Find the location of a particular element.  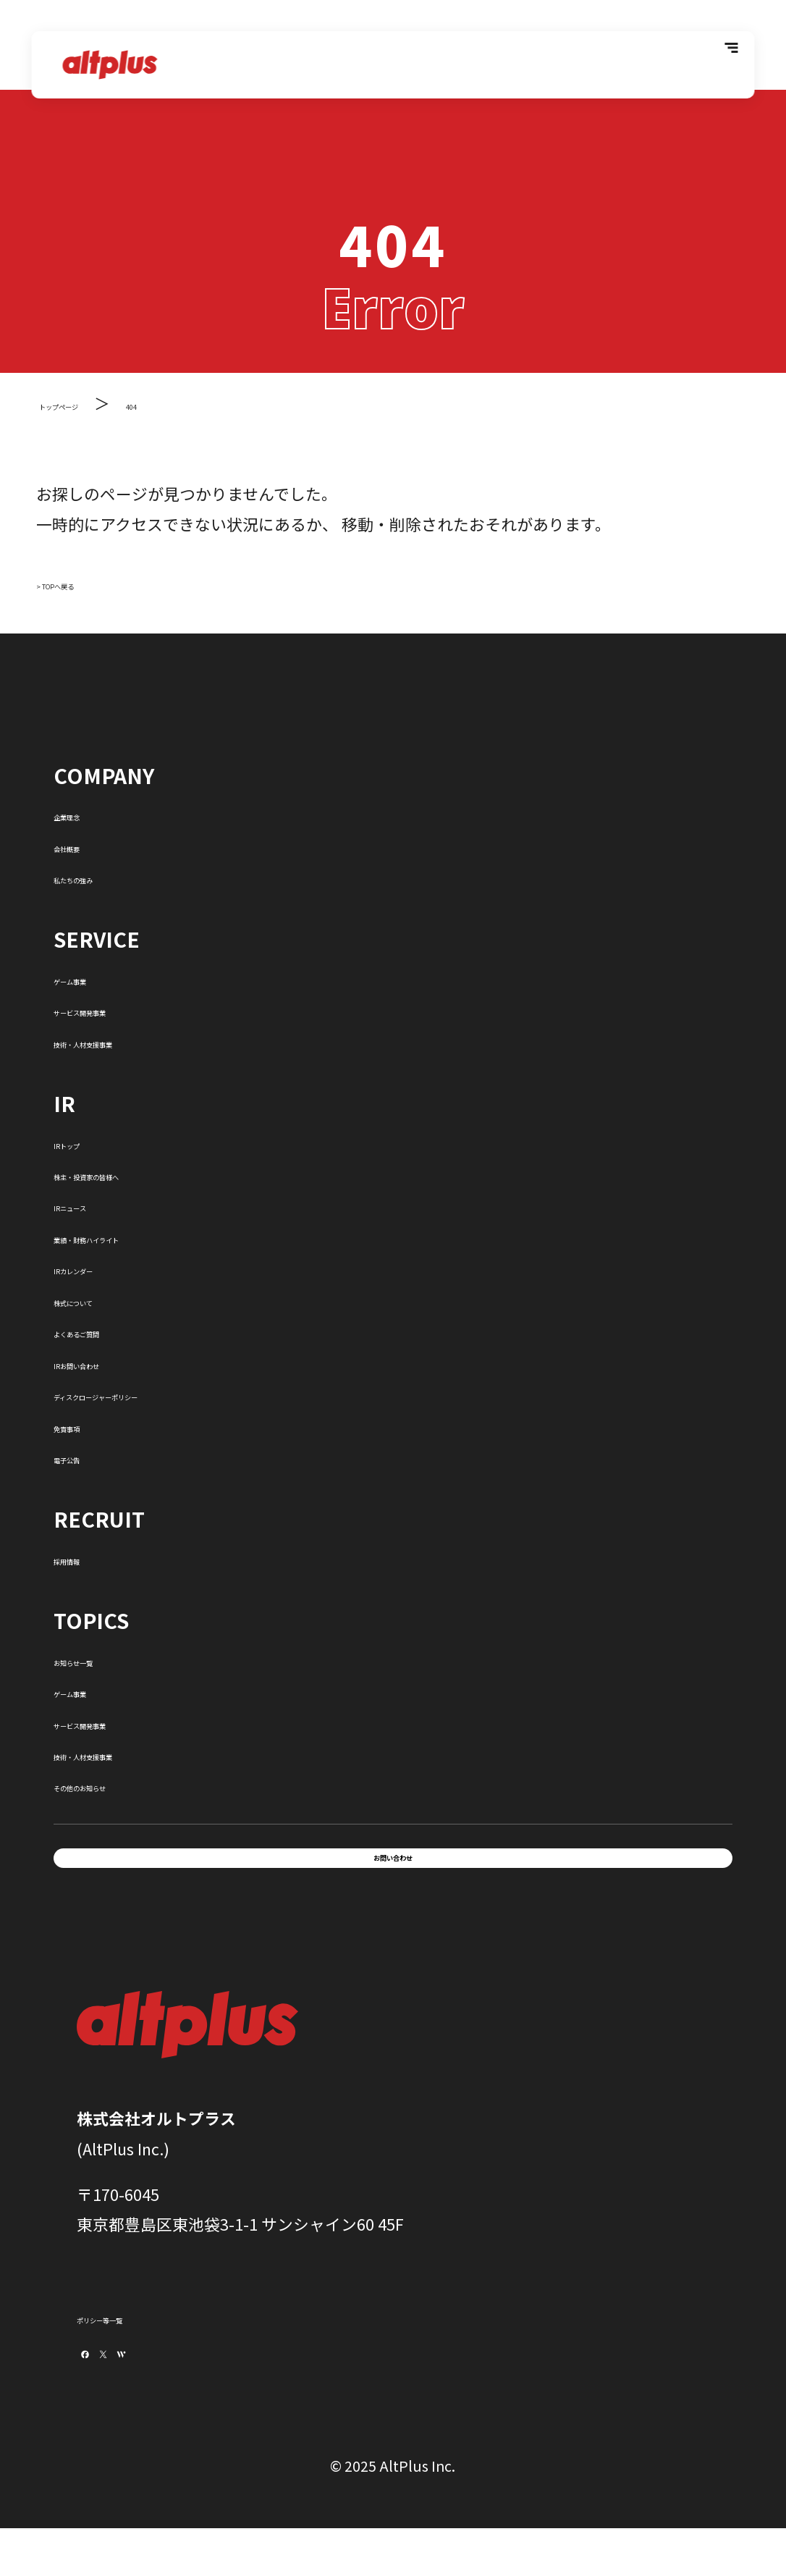

株主・投資家の皆様へ is located at coordinates (133, 1173).